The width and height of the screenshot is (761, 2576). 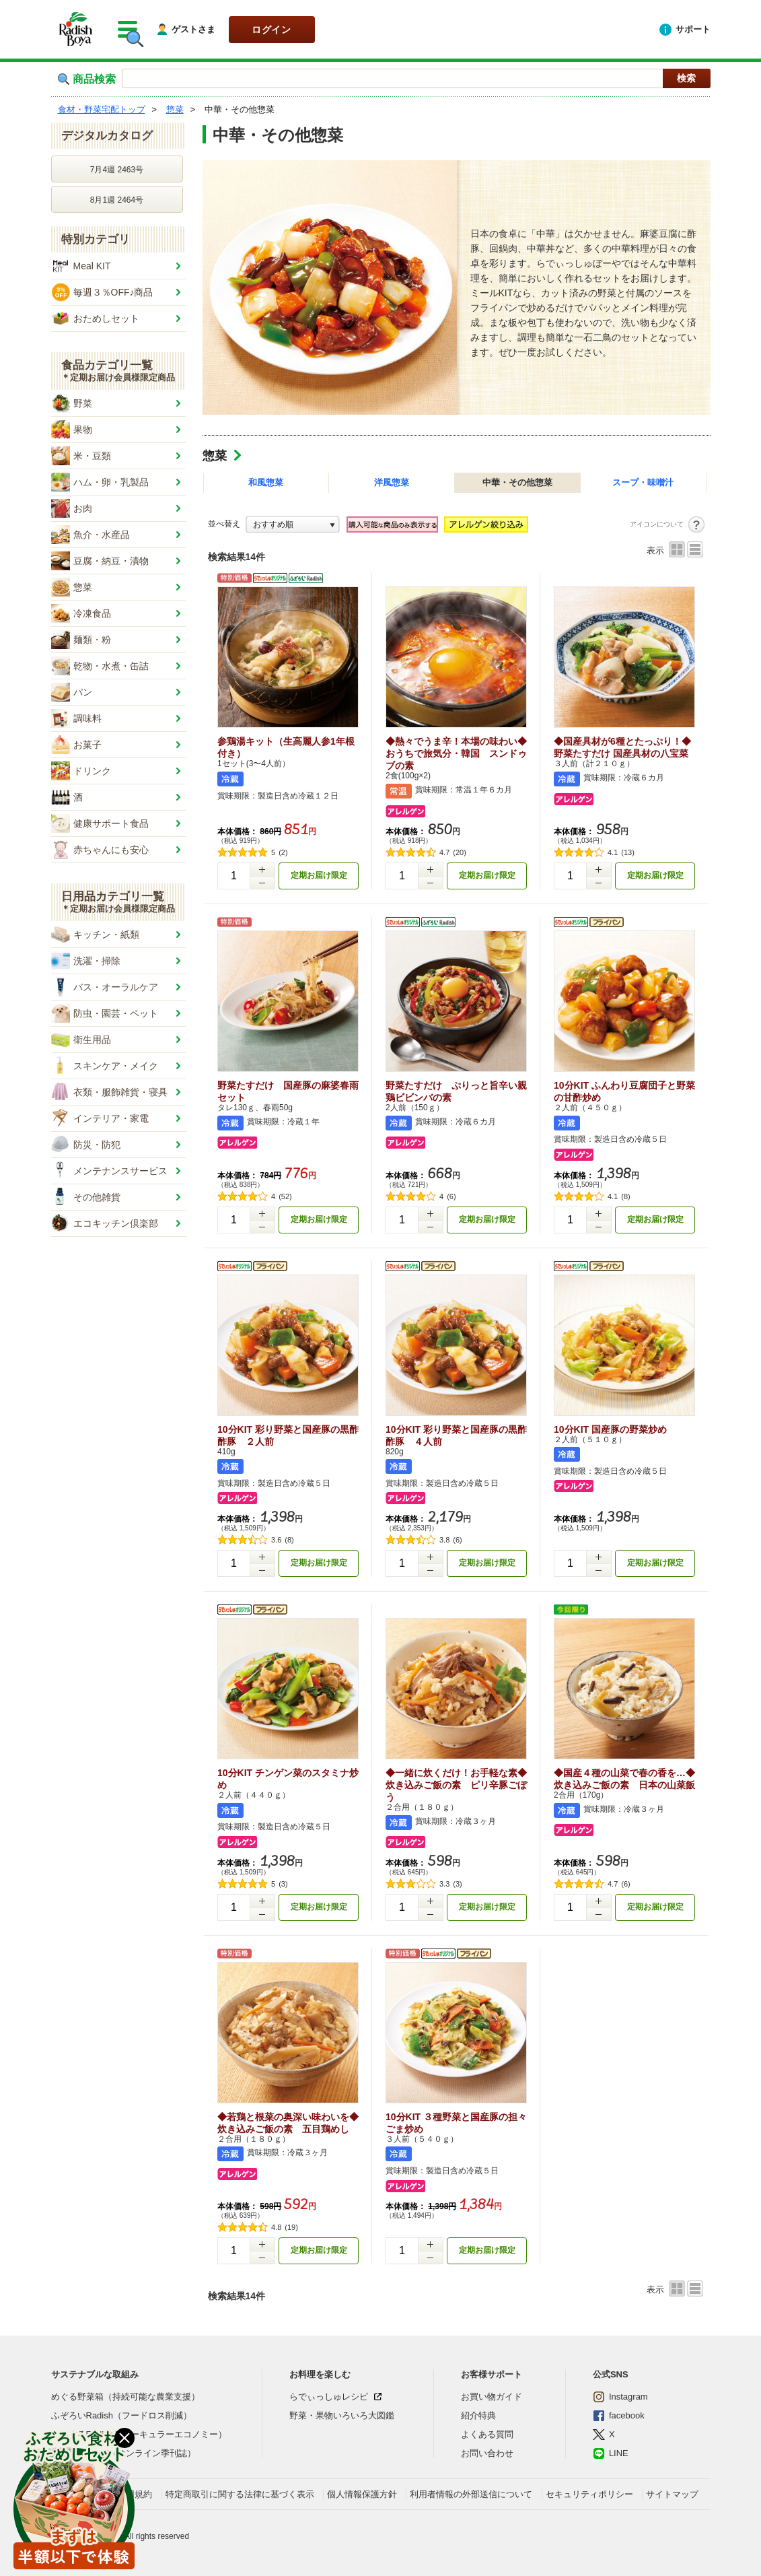 What do you see at coordinates (121, 2415) in the screenshot?
I see `ふぞろいRadish（フードロス削減）` at bounding box center [121, 2415].